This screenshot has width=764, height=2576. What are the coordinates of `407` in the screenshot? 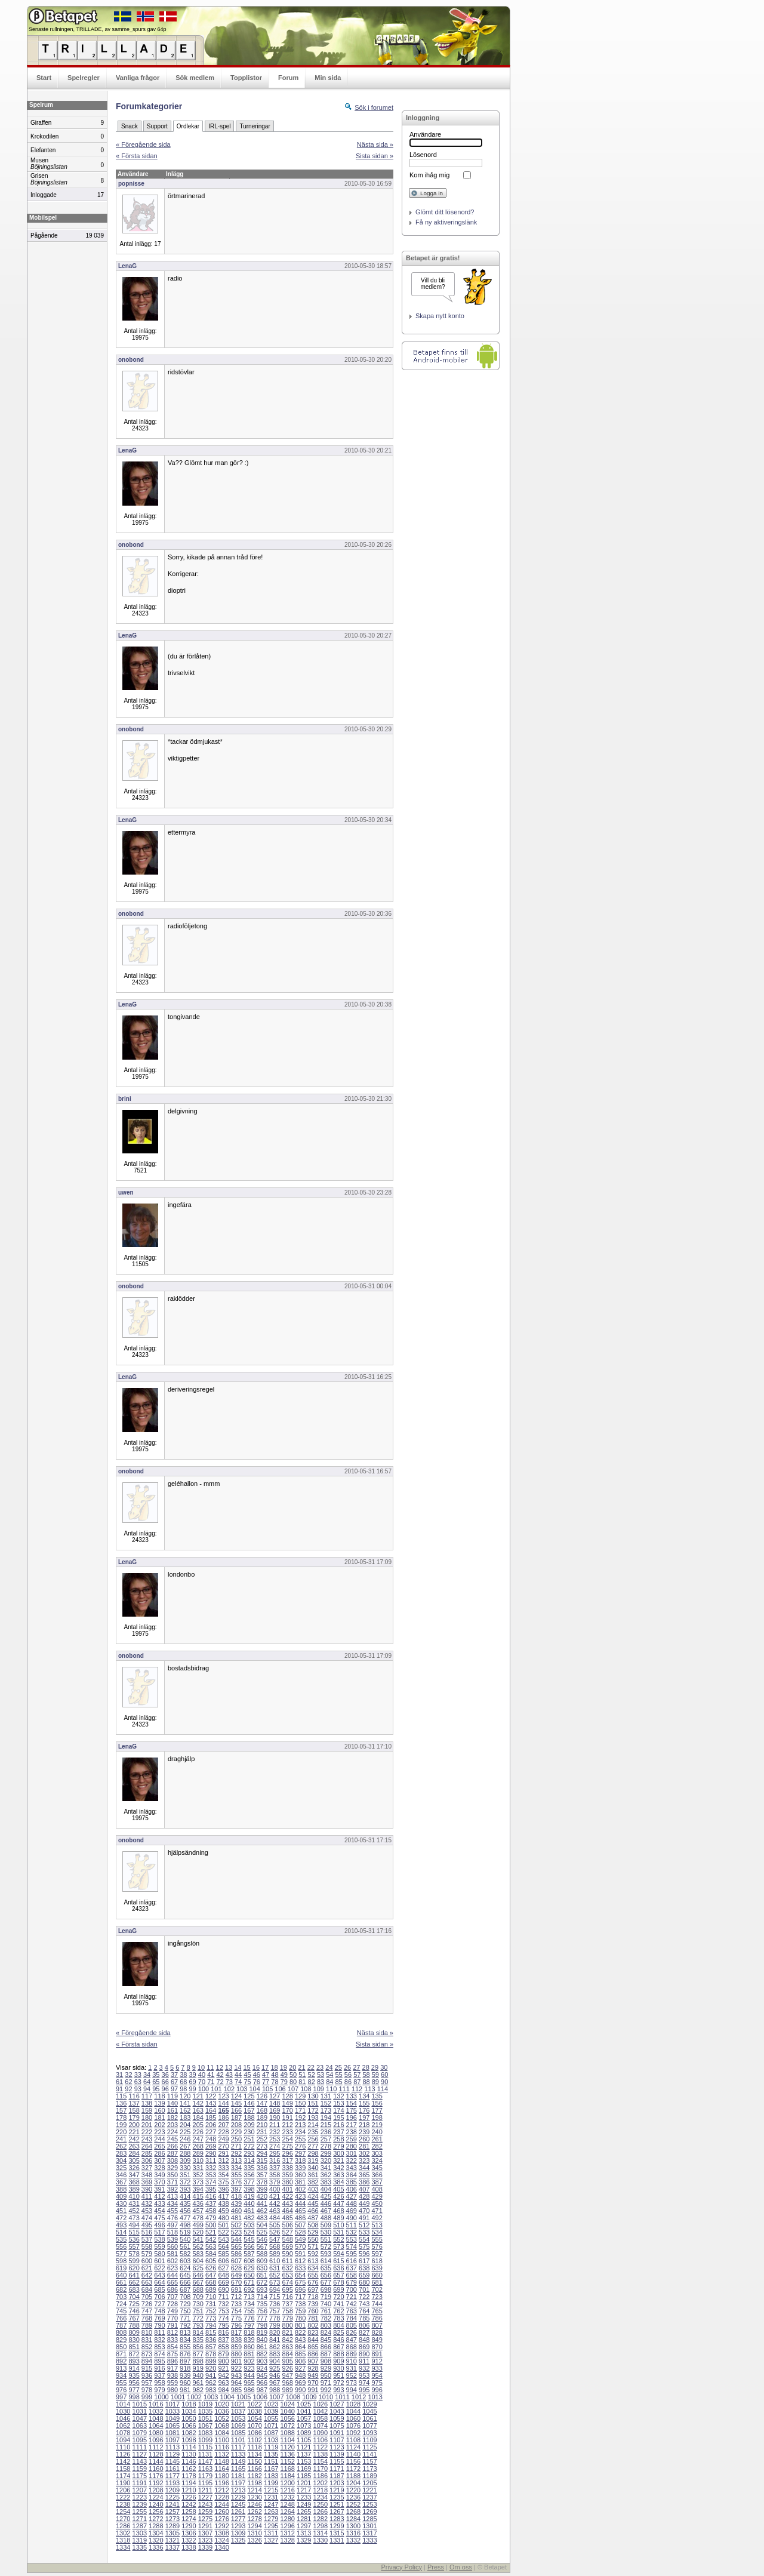 It's located at (364, 2189).